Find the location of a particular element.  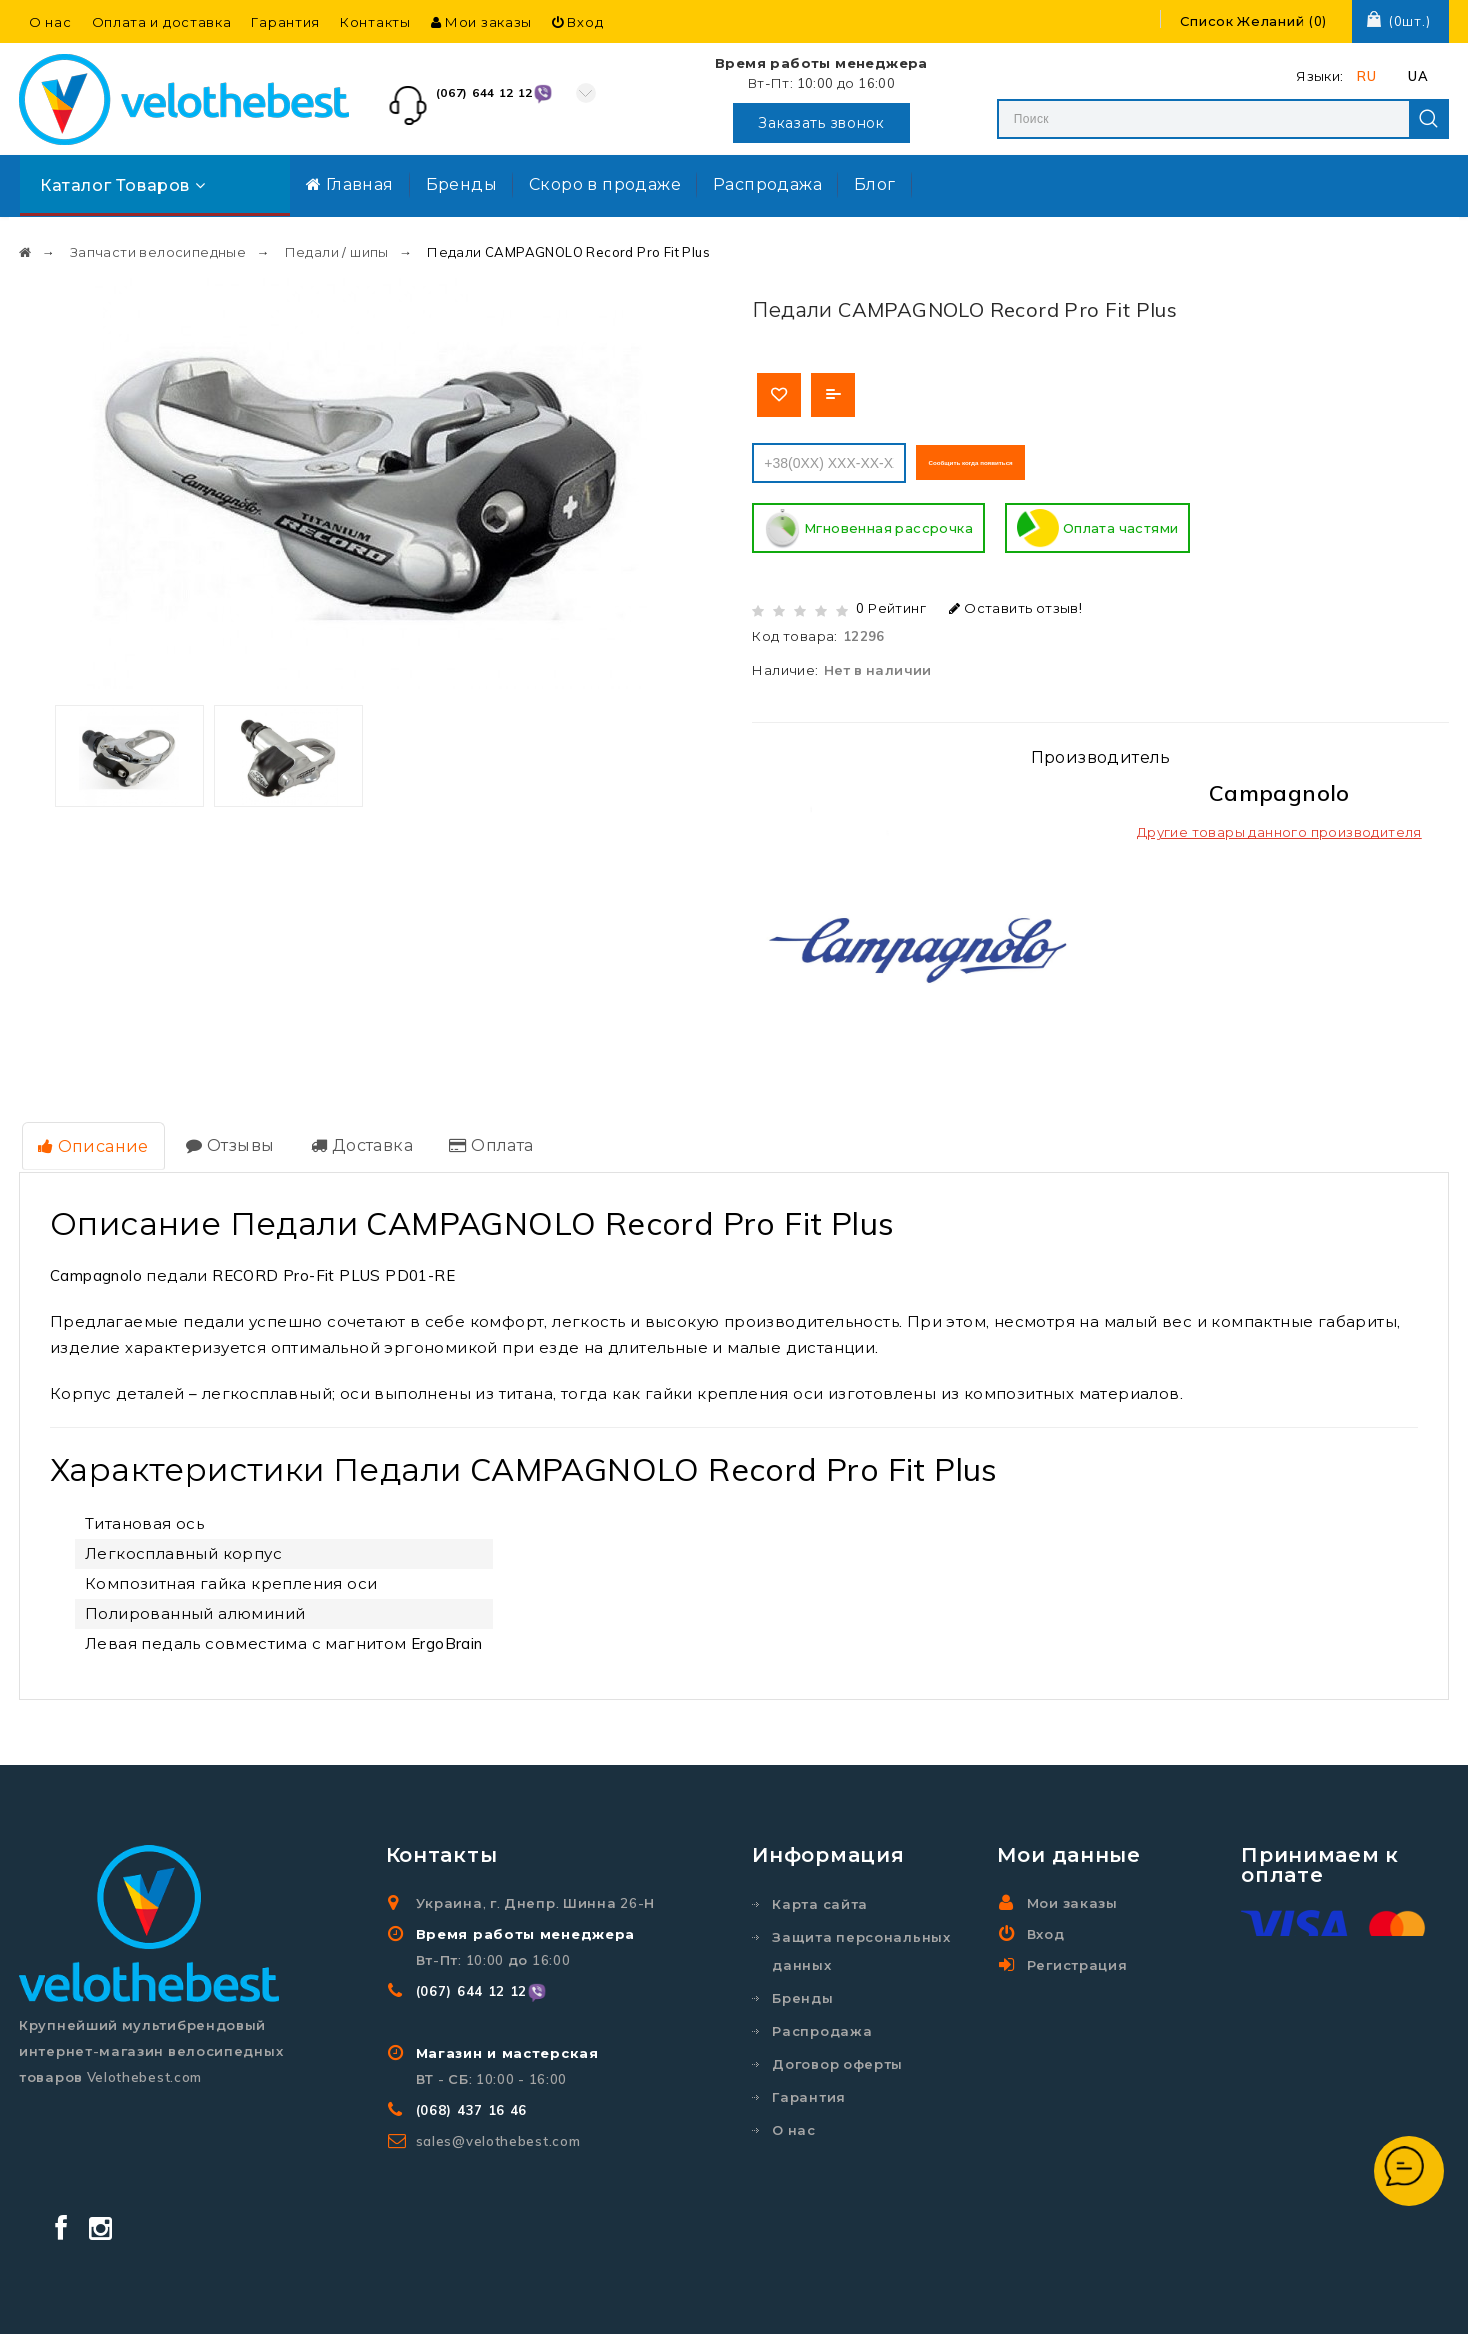

Другие товары данного производителя is located at coordinates (1279, 827).